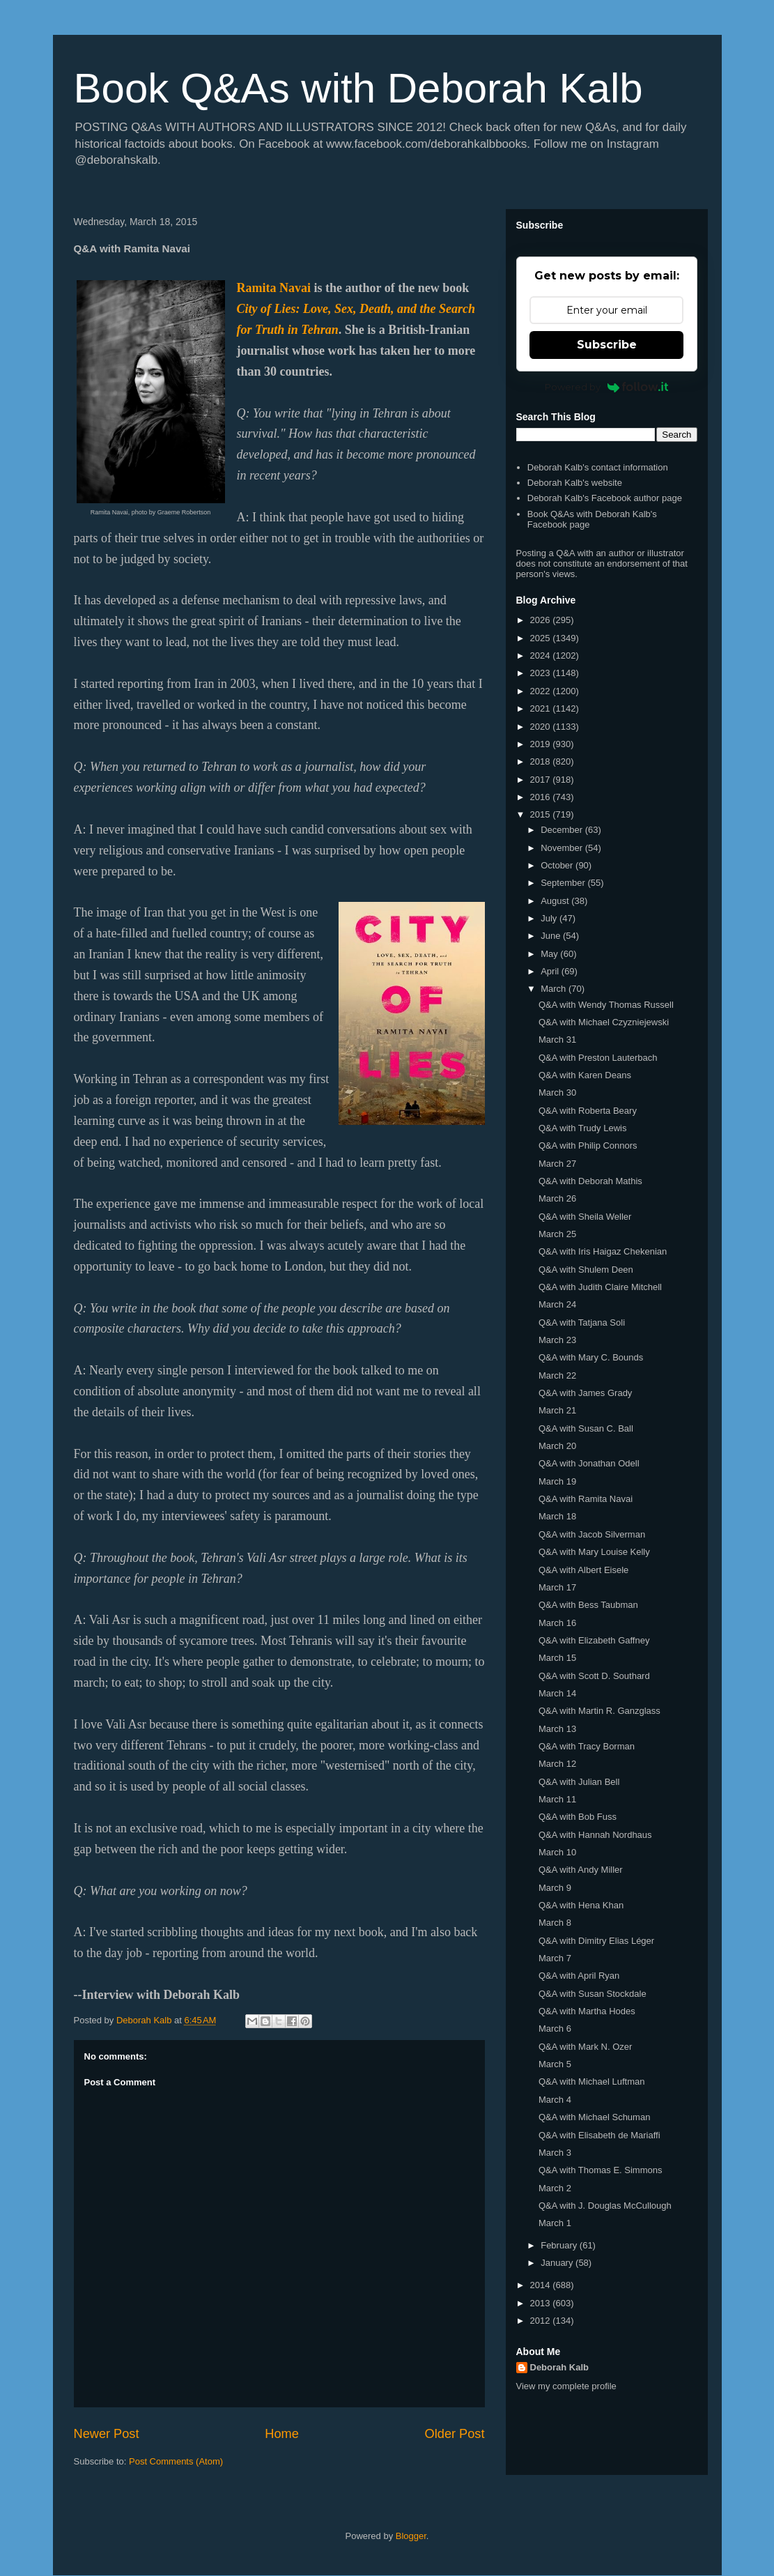 The height and width of the screenshot is (2576, 774). I want to click on Q&A with Michael Czyzniejewski, so click(604, 1022).